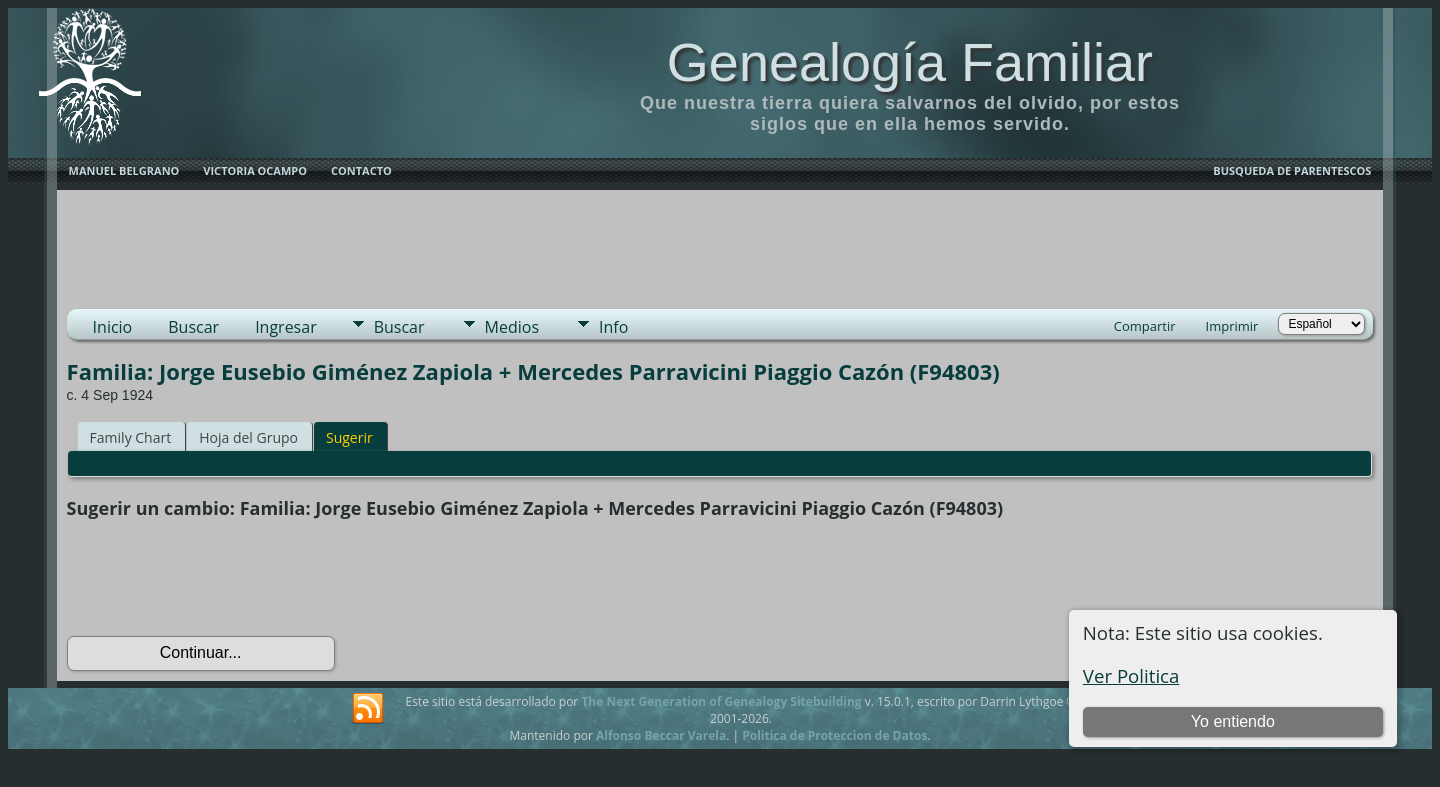 Image resolution: width=1440 pixels, height=787 pixels. Describe the element at coordinates (131, 437) in the screenshot. I see `Family Chart` at that location.